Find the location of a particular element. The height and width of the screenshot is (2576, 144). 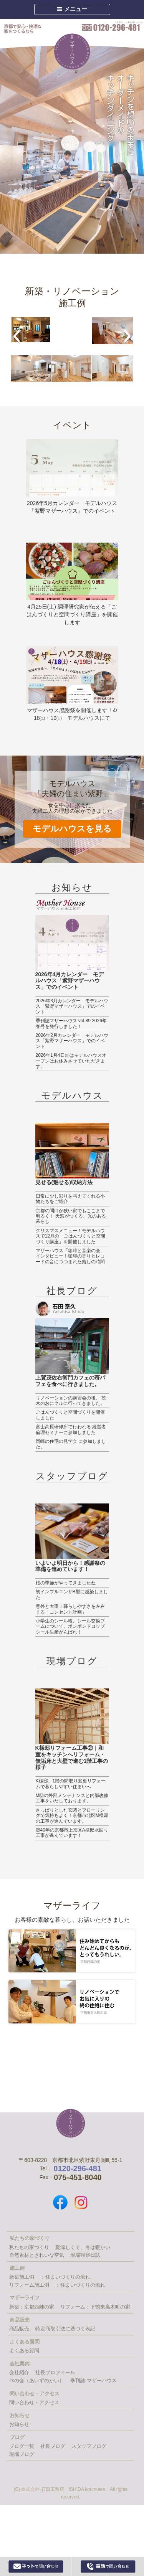

日常に少し彩りを与えてくれる小物たちをご紹介 is located at coordinates (70, 1198).